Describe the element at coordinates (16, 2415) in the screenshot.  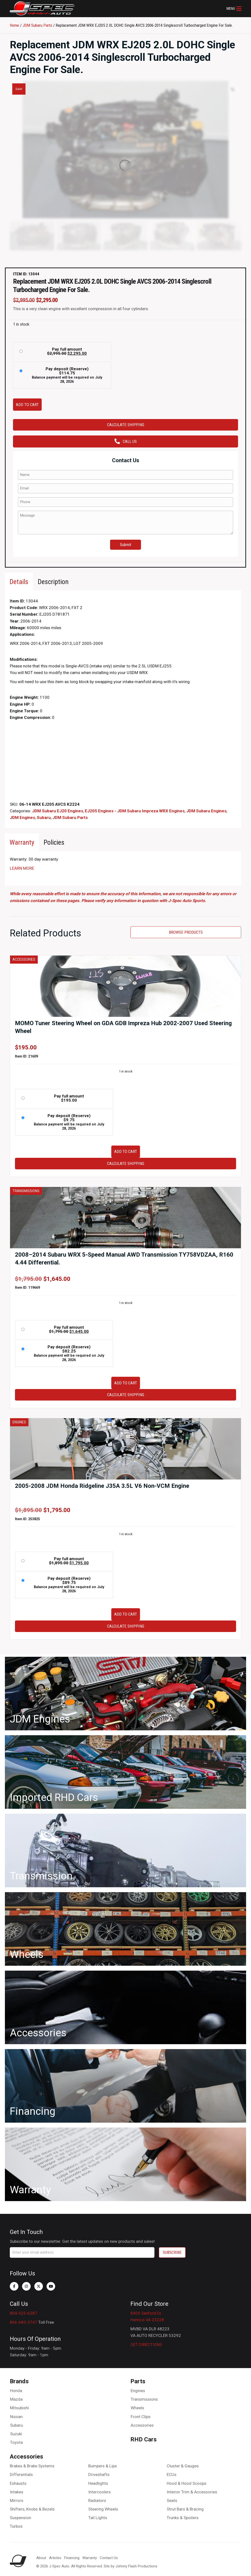
I see `Nissan` at that location.